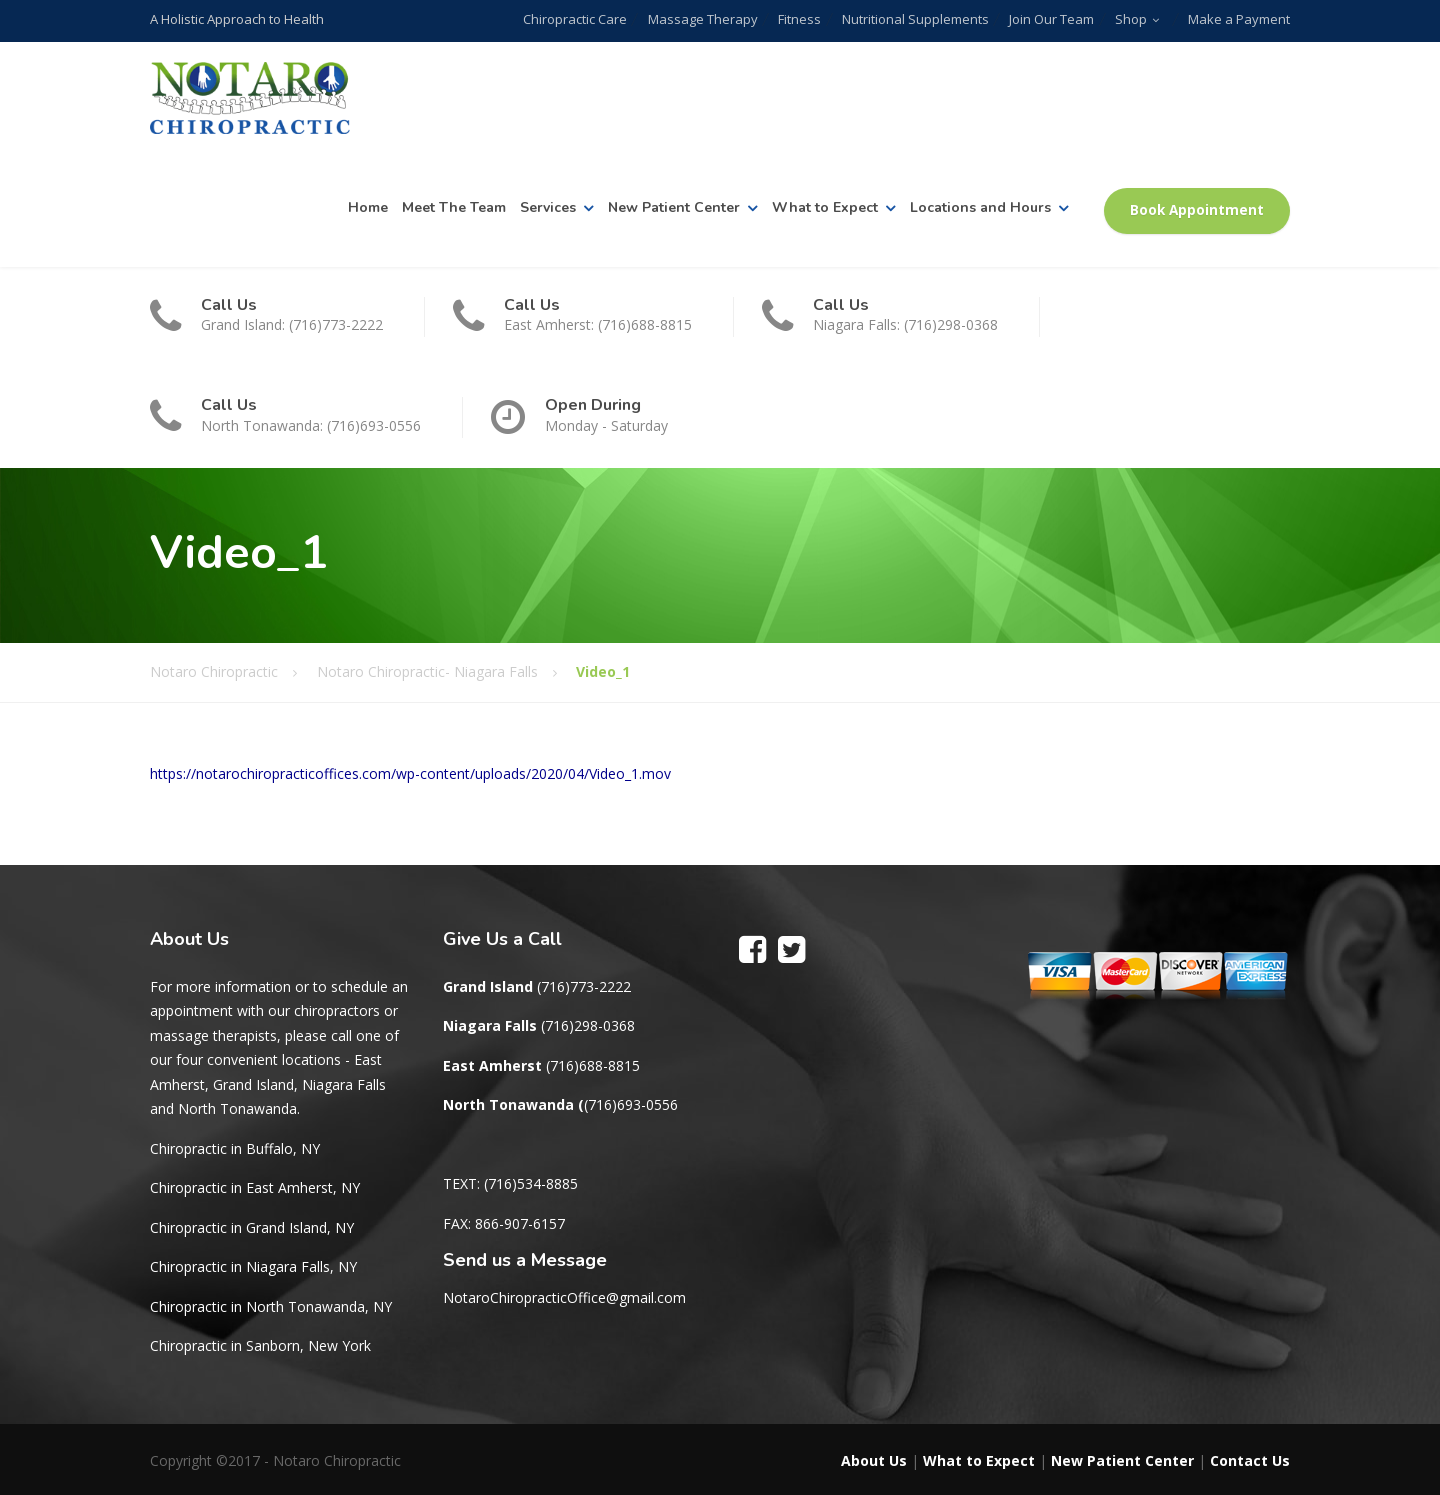 The width and height of the screenshot is (1440, 1495). I want to click on Make a Payment, so click(1239, 19).